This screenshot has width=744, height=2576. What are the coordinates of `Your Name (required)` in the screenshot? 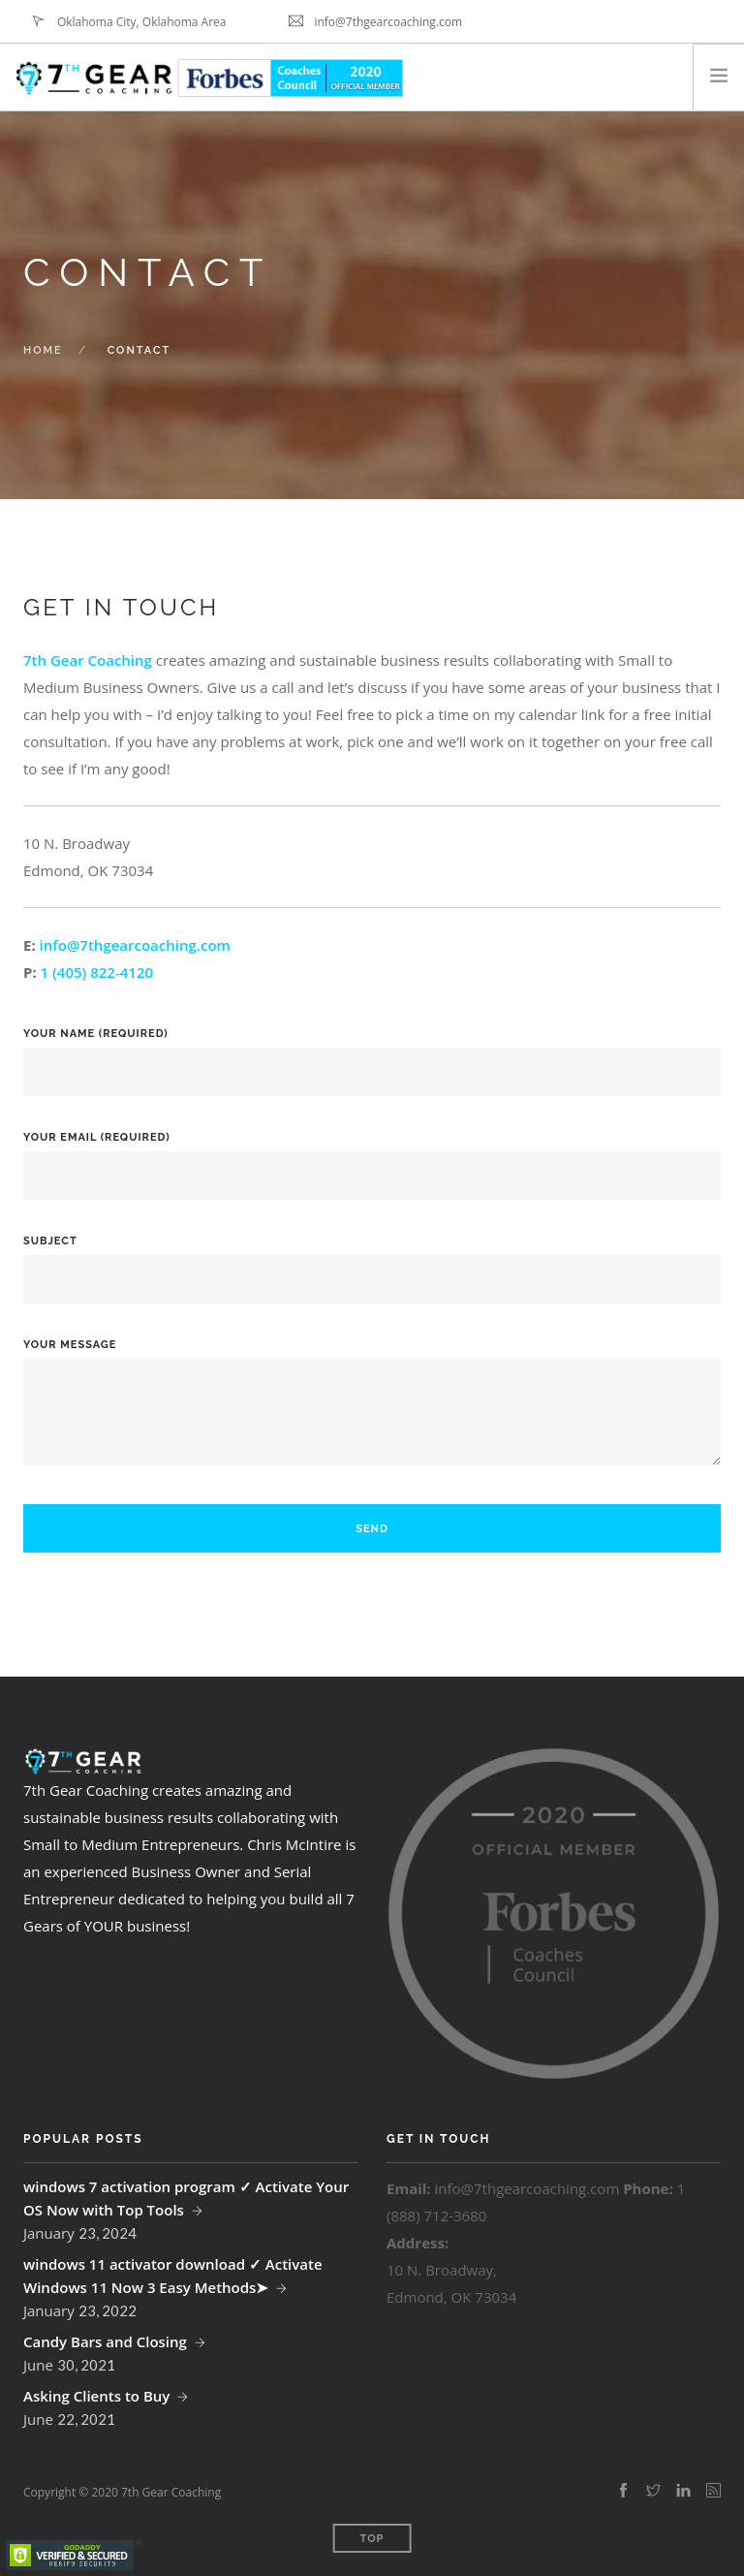 It's located at (372, 1053).